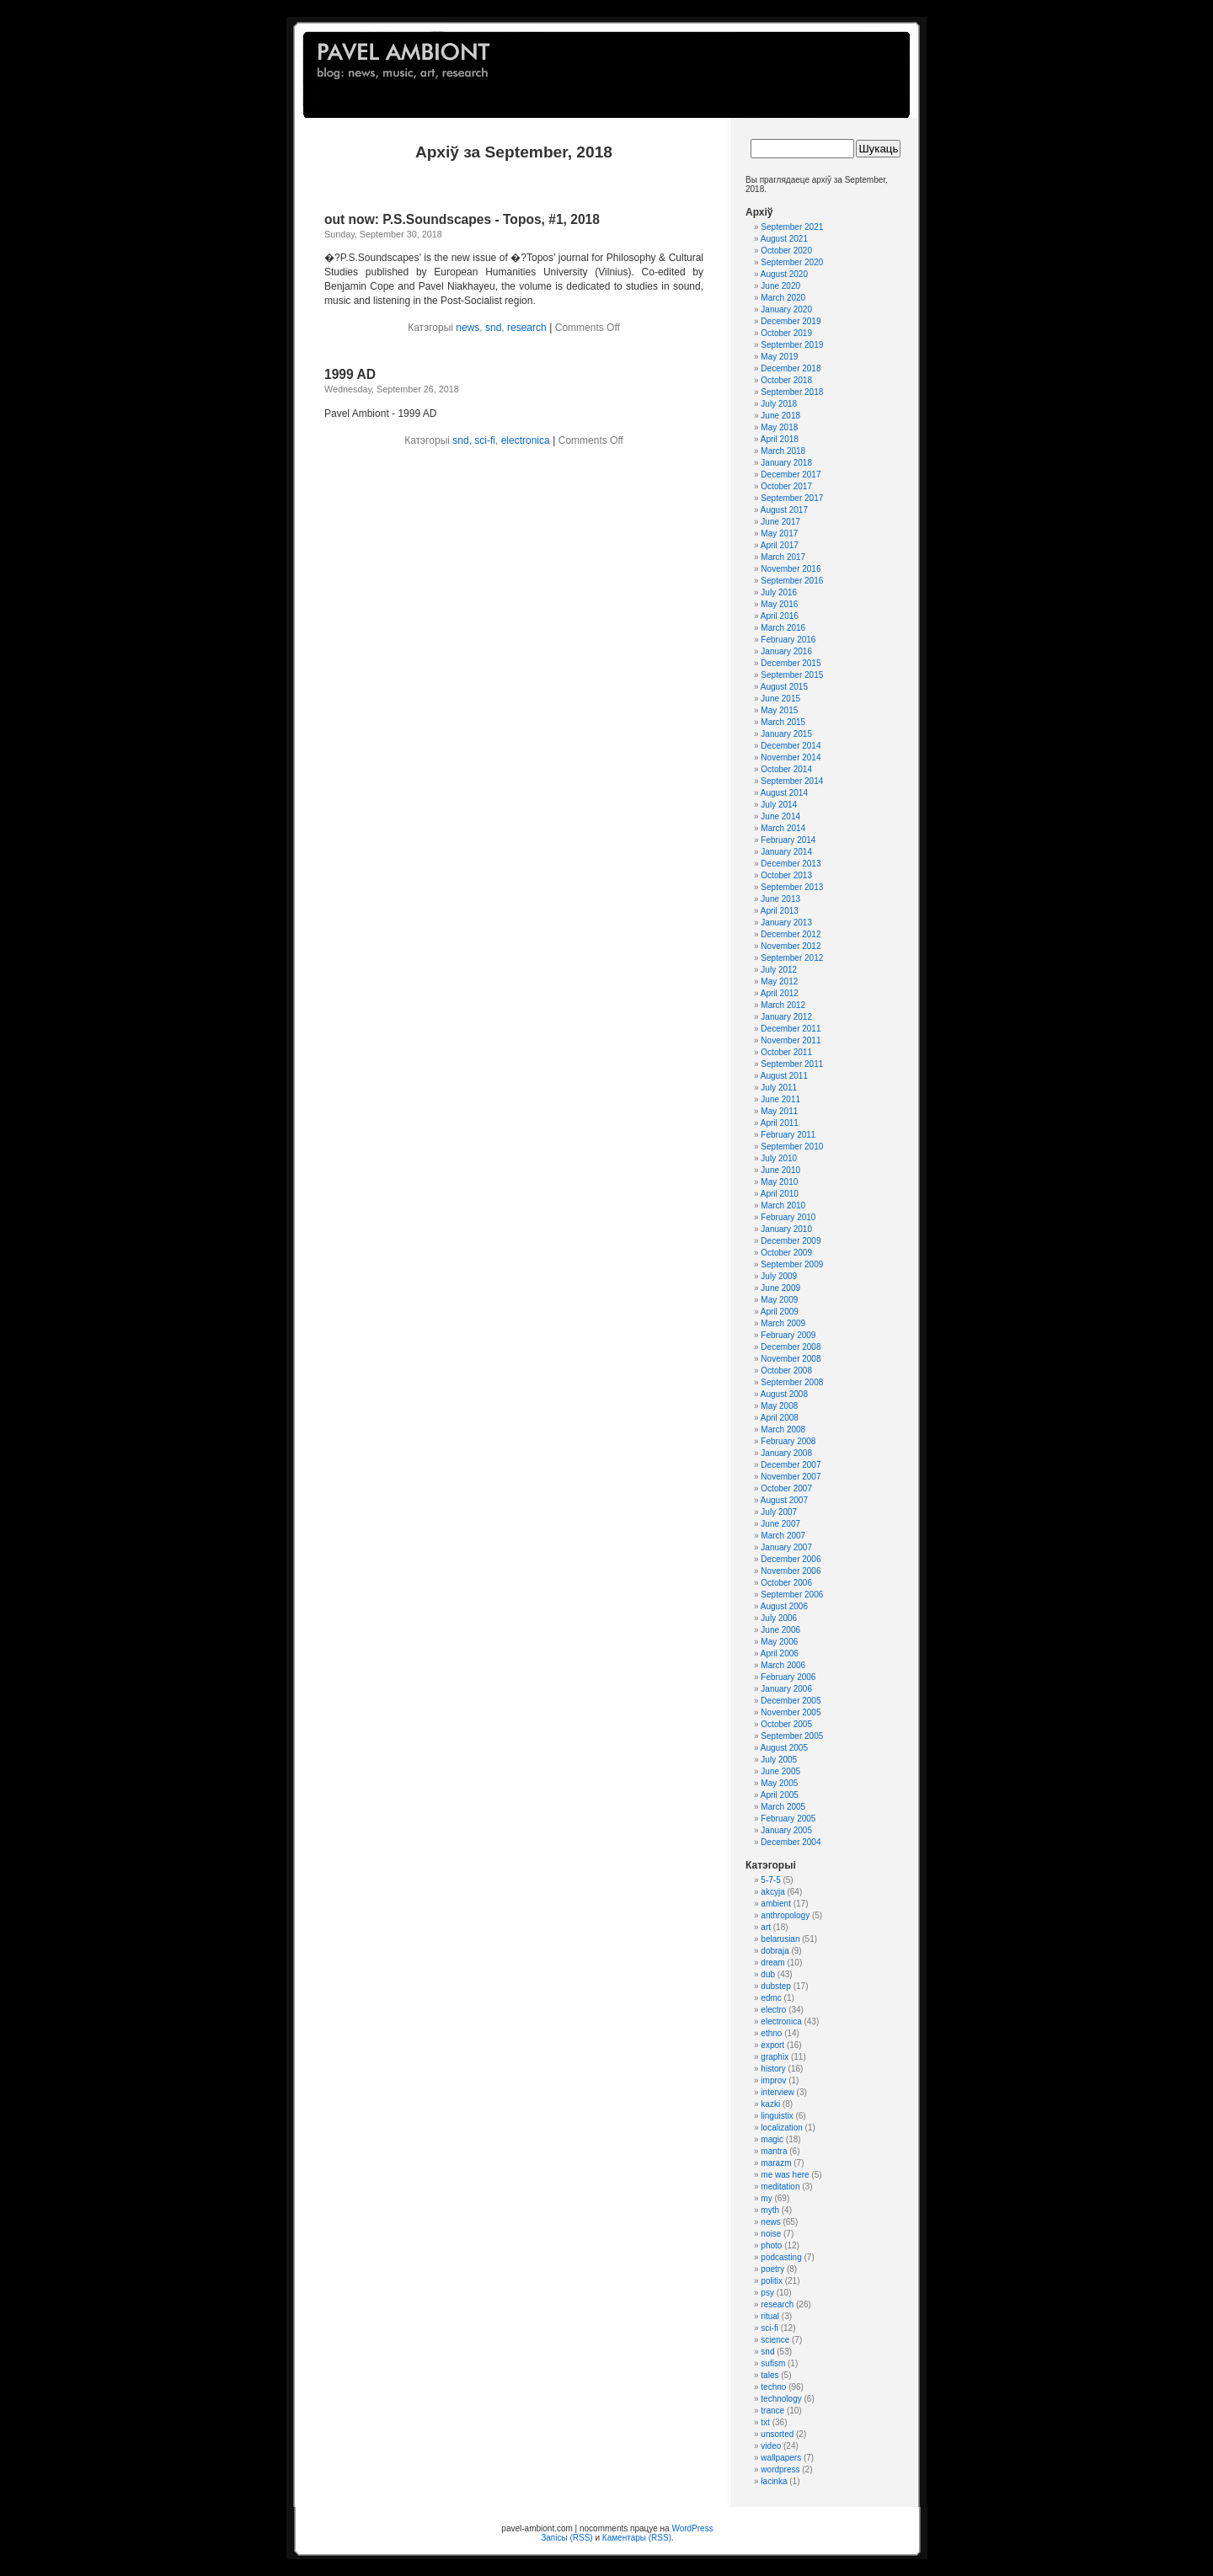 Image resolution: width=1213 pixels, height=2576 pixels. I want to click on July 2016, so click(779, 592).